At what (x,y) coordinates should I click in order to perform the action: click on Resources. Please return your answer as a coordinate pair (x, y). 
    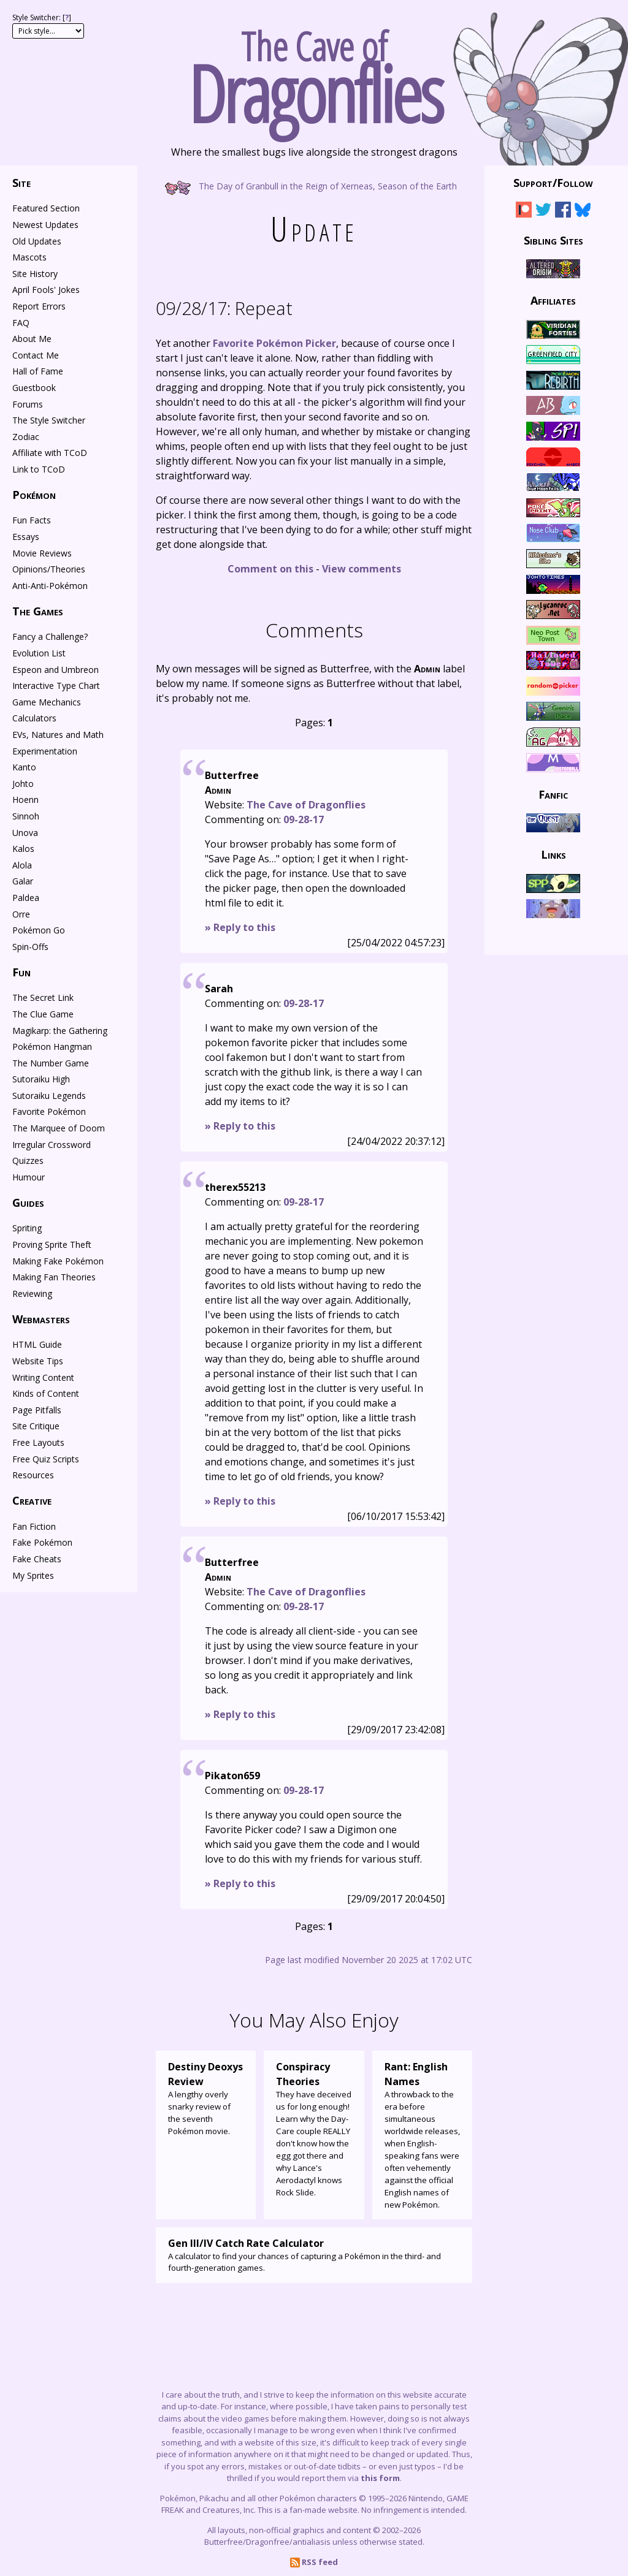
    Looking at the image, I should click on (33, 1475).